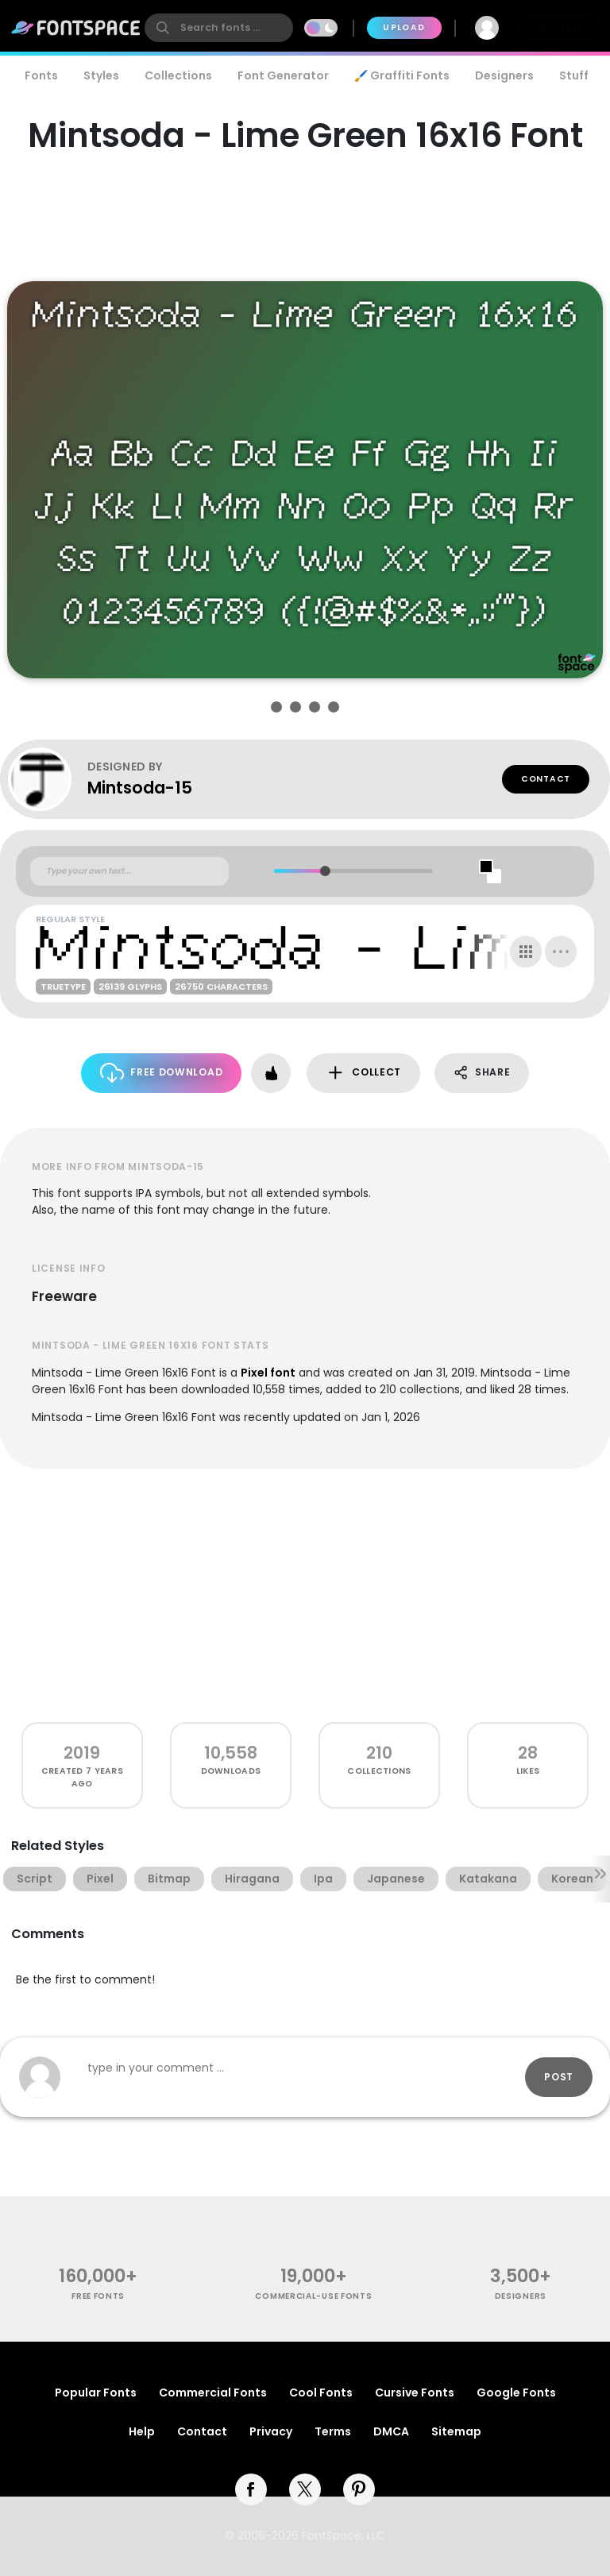 This screenshot has width=610, height=2576. I want to click on Pixel font, so click(268, 1373).